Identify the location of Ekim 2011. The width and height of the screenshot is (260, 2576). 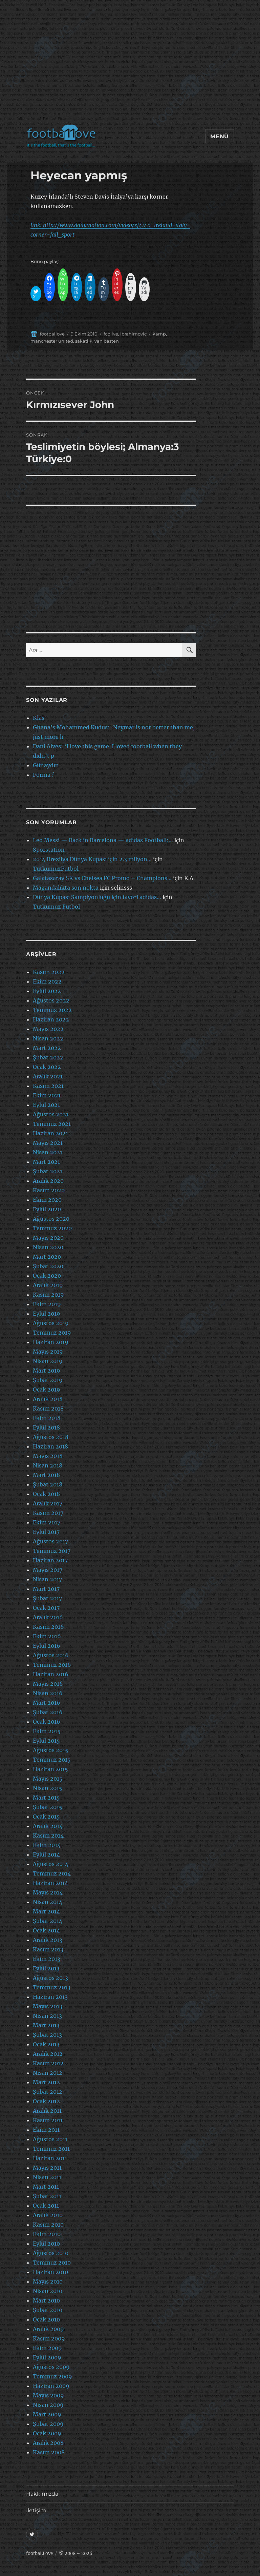
(46, 2129).